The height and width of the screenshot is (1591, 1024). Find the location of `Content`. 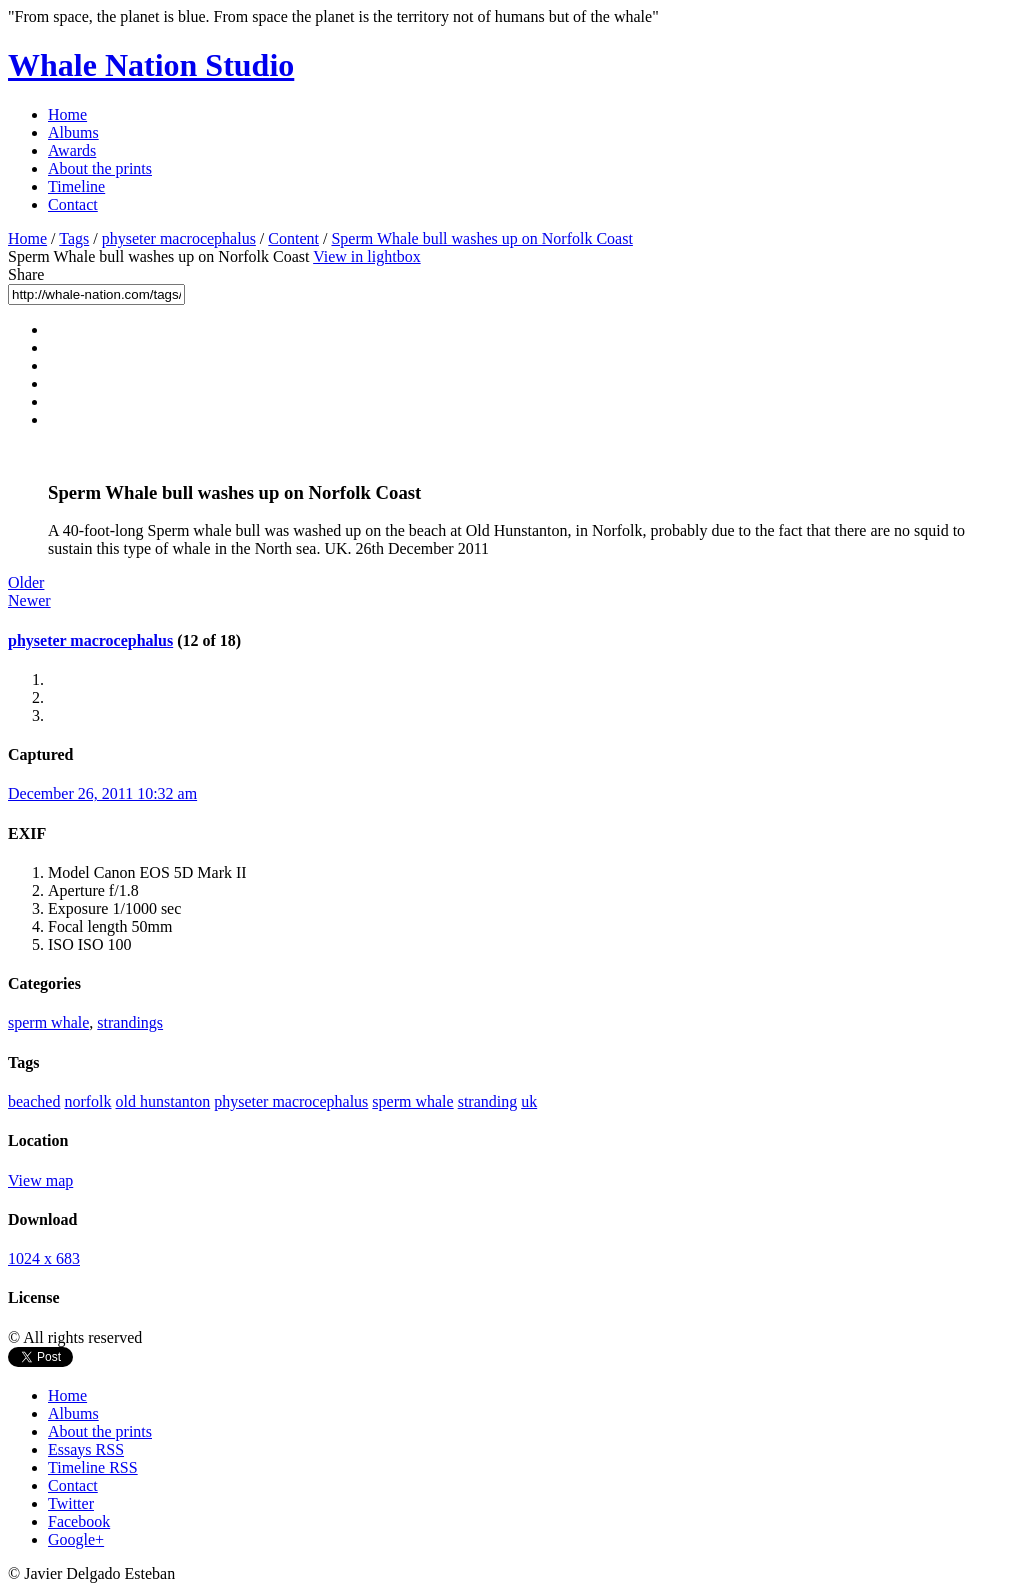

Content is located at coordinates (293, 238).